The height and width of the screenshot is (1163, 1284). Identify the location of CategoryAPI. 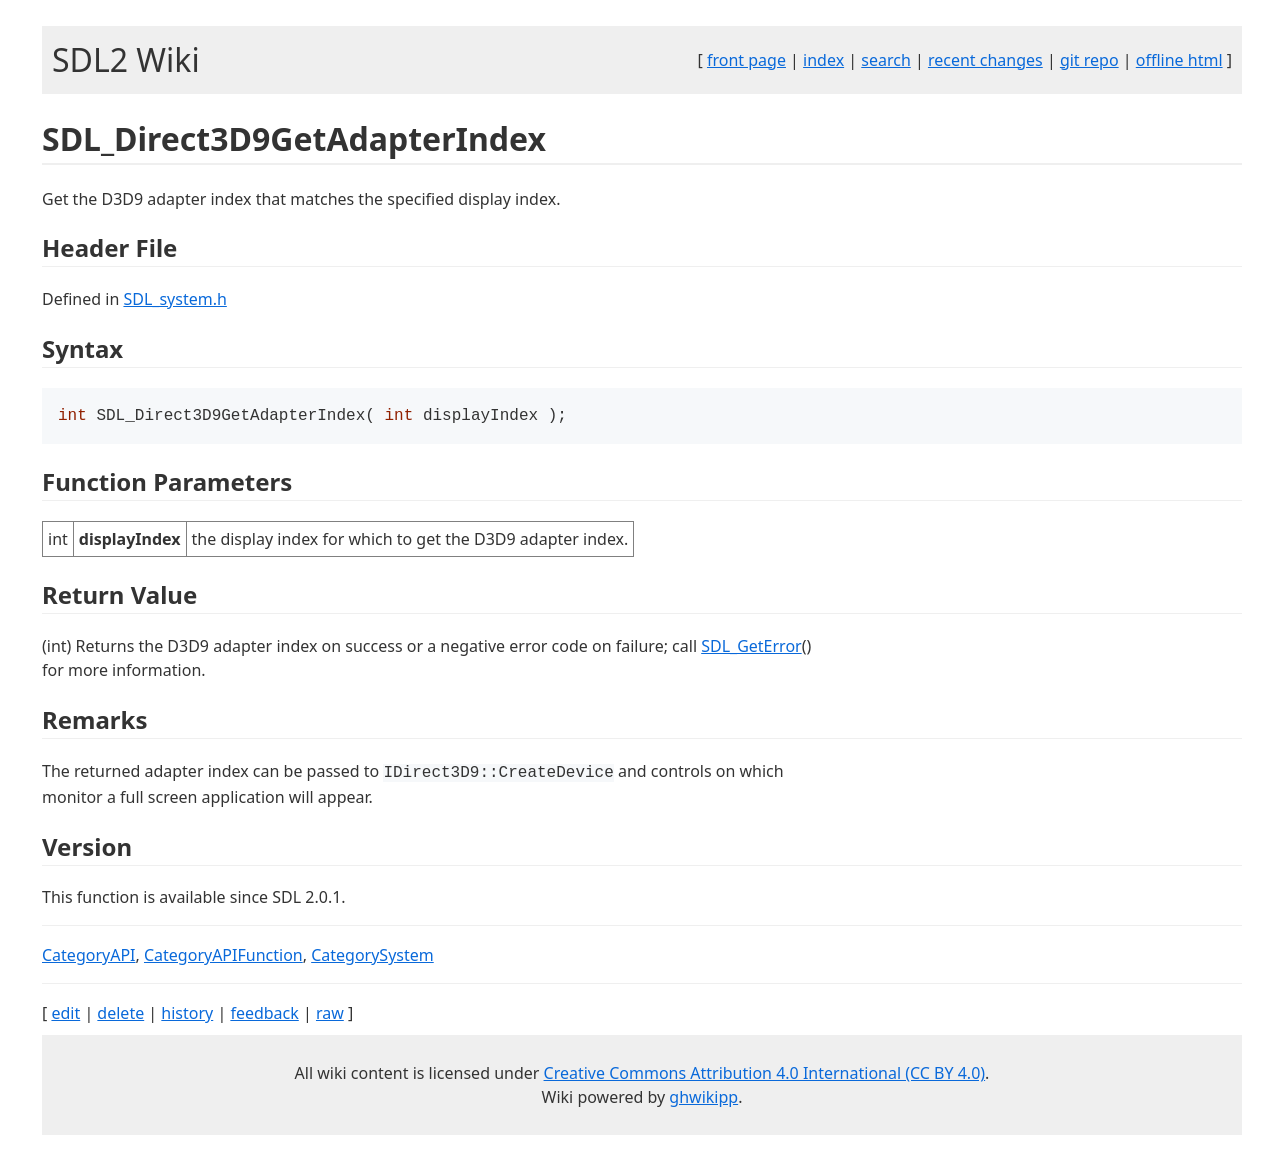
(89, 957).